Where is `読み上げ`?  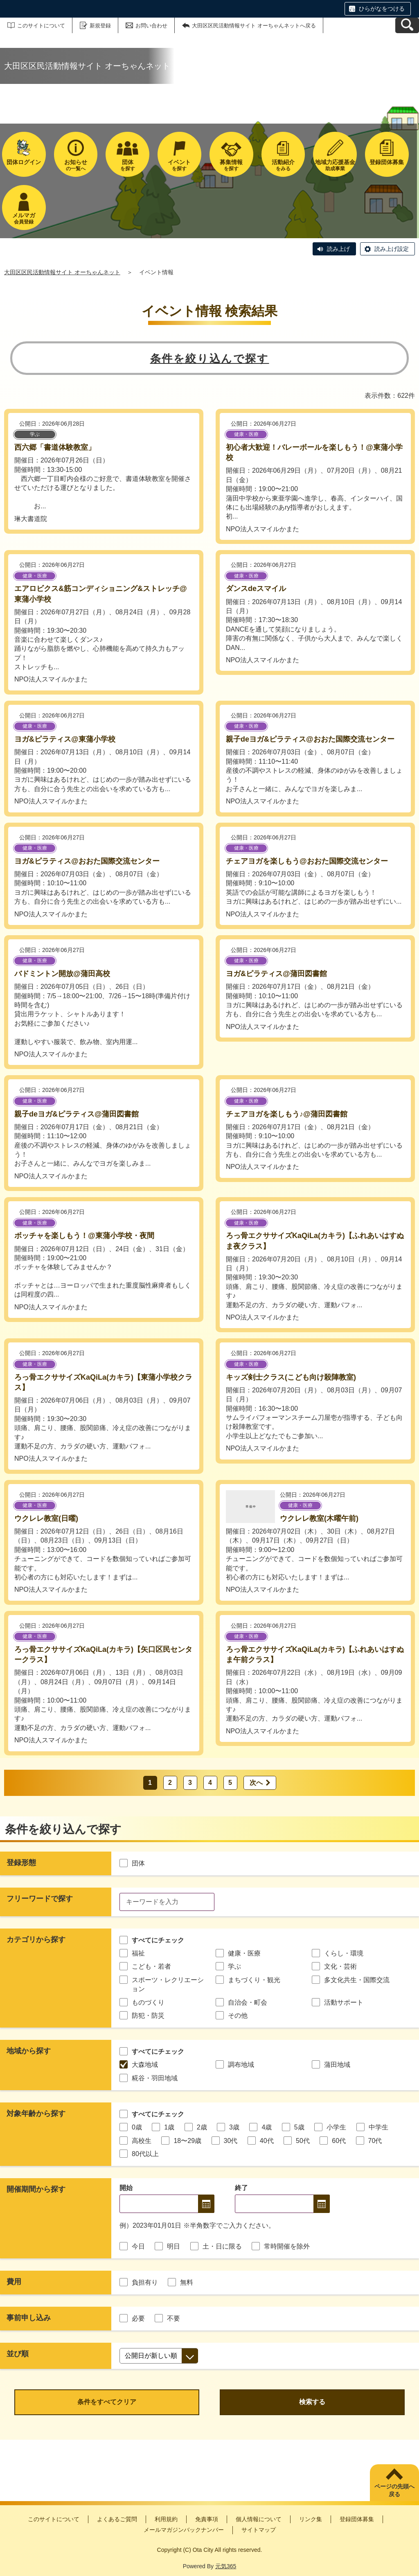
読み上げ is located at coordinates (338, 249).